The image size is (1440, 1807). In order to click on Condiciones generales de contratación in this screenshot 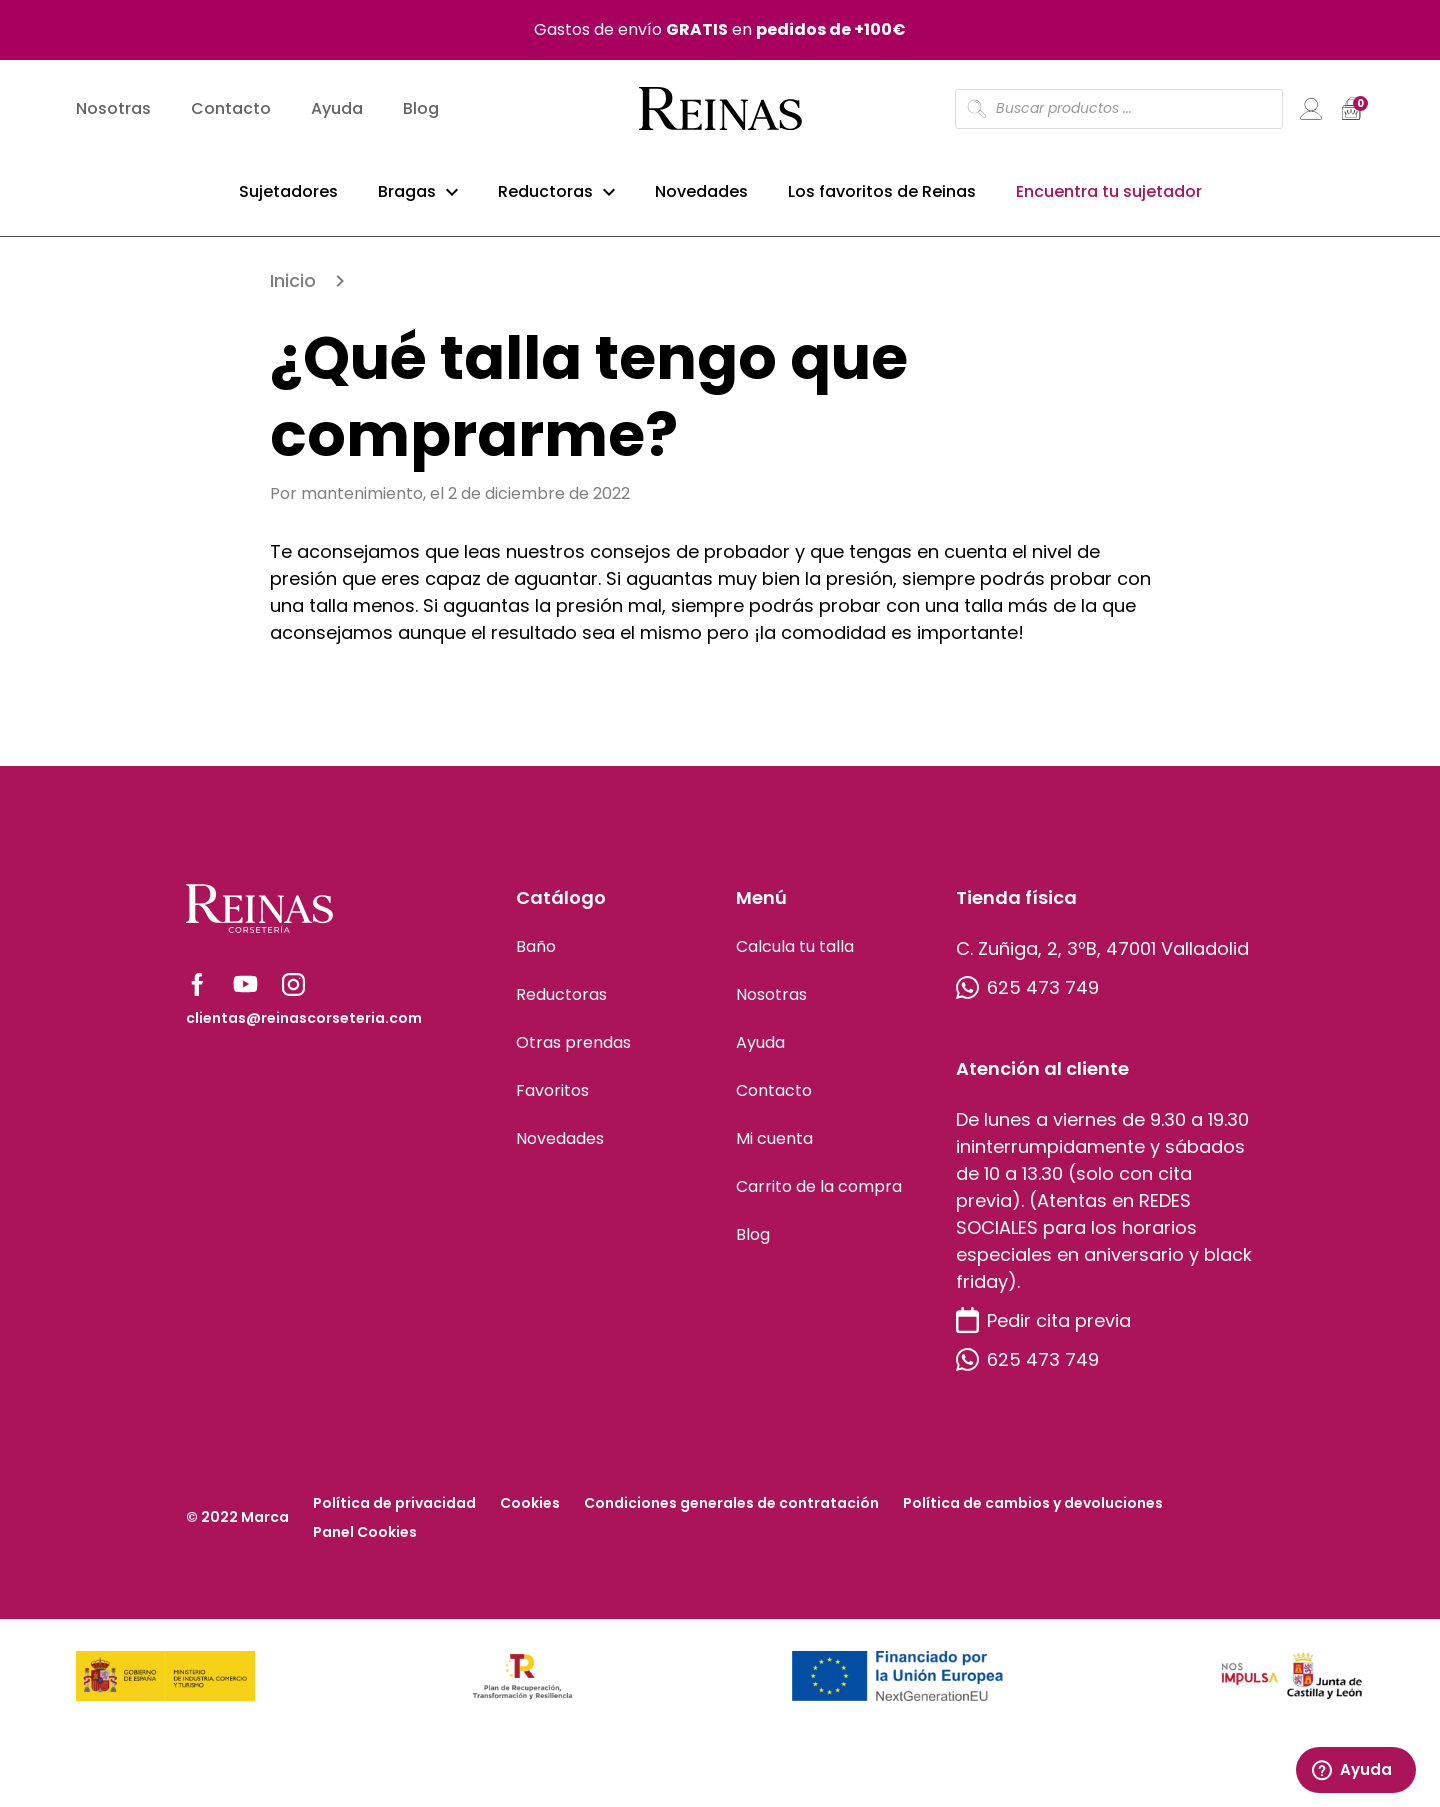, I will do `click(731, 1513)`.